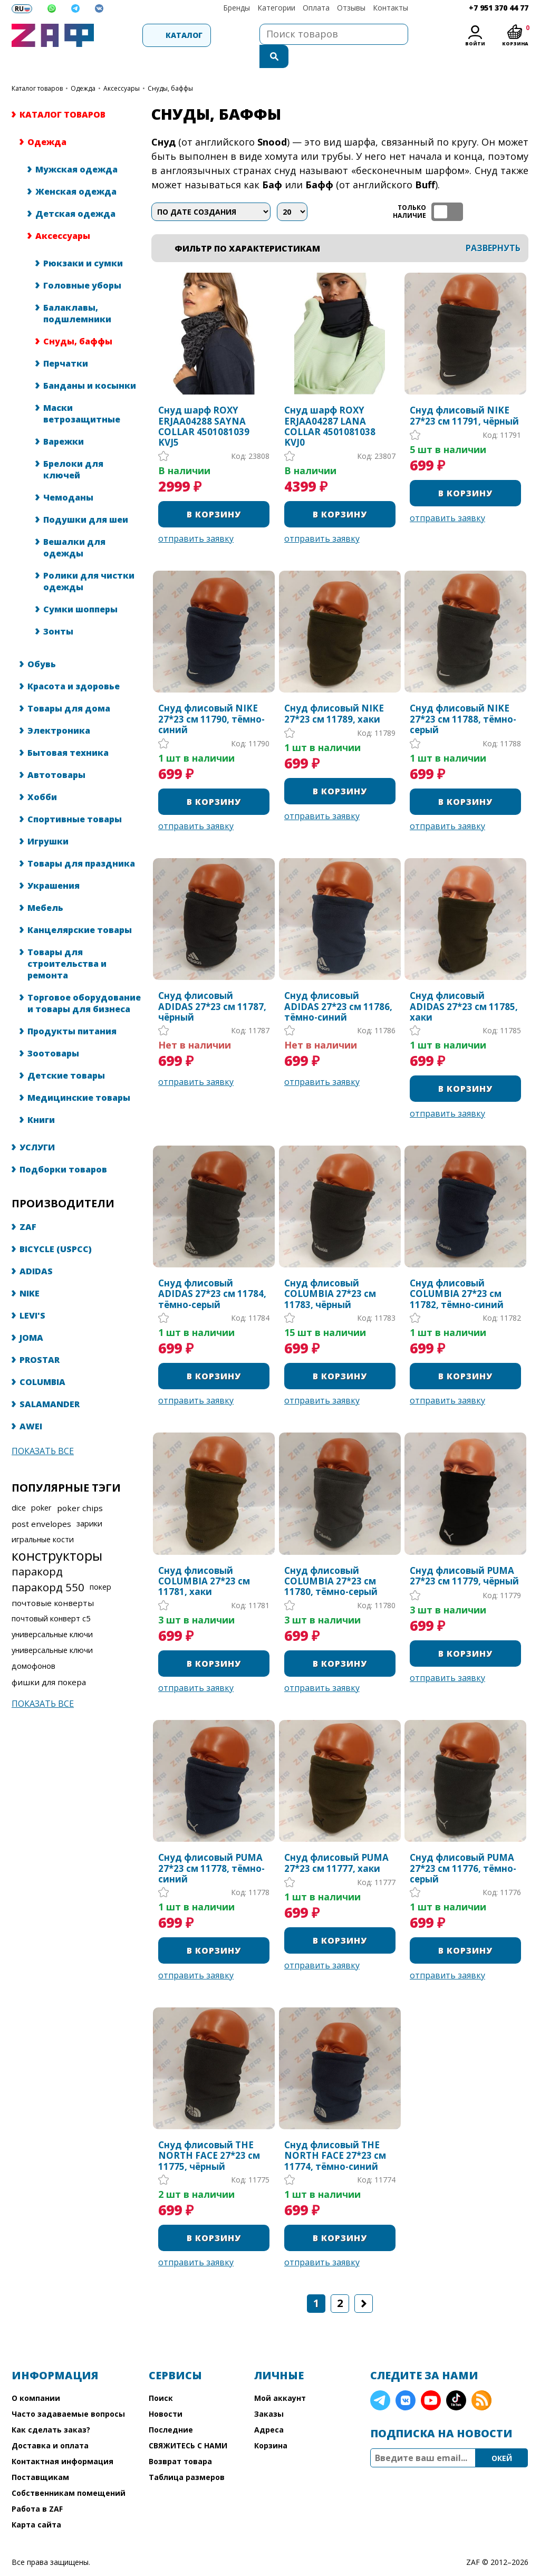 This screenshot has height=2576, width=540. What do you see at coordinates (82, 264) in the screenshot?
I see `Головные уборы` at bounding box center [82, 264].